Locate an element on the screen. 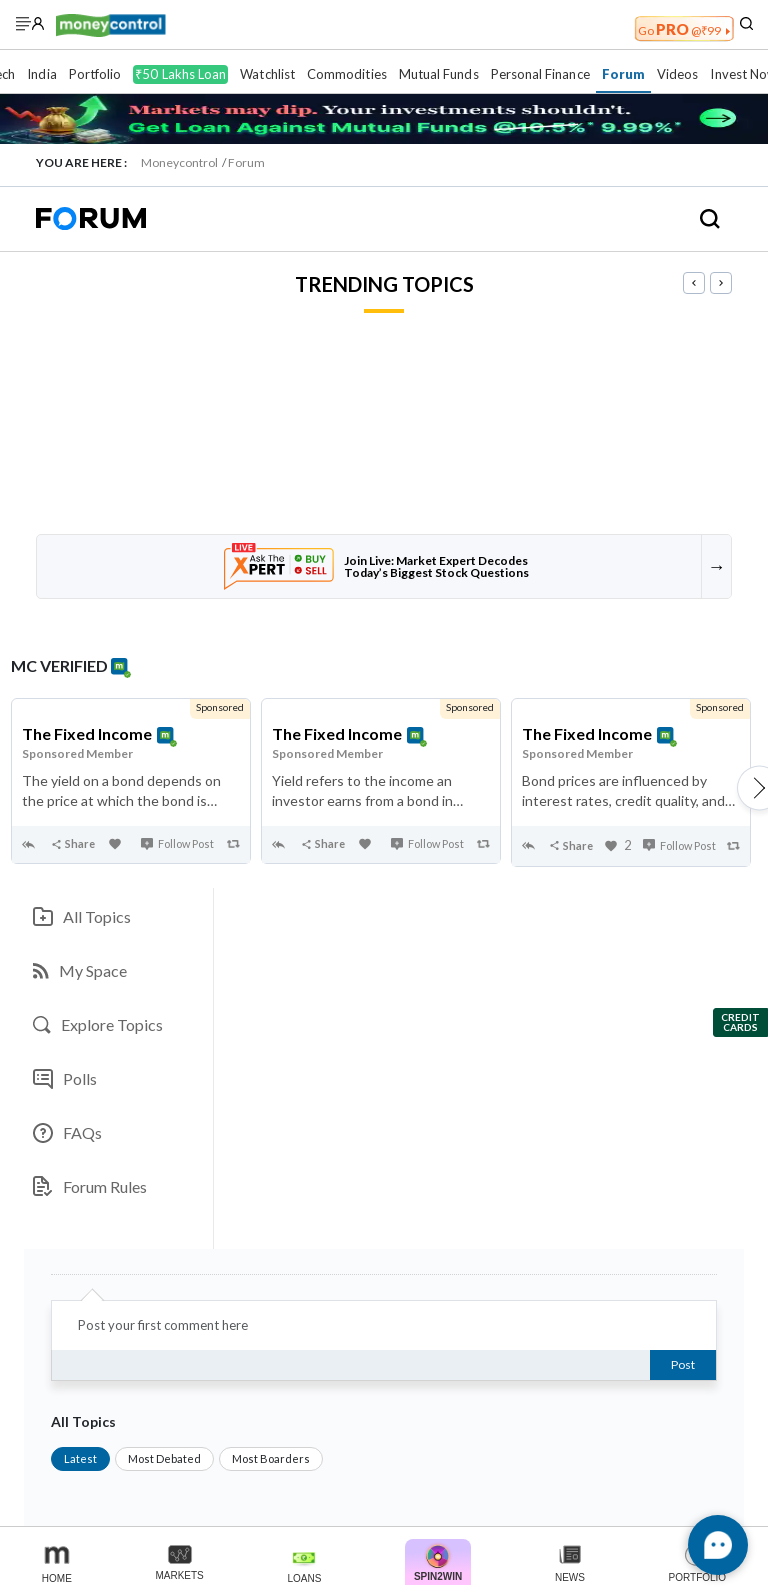 This screenshot has height=1595, width=768. Post is located at coordinates (683, 1364).